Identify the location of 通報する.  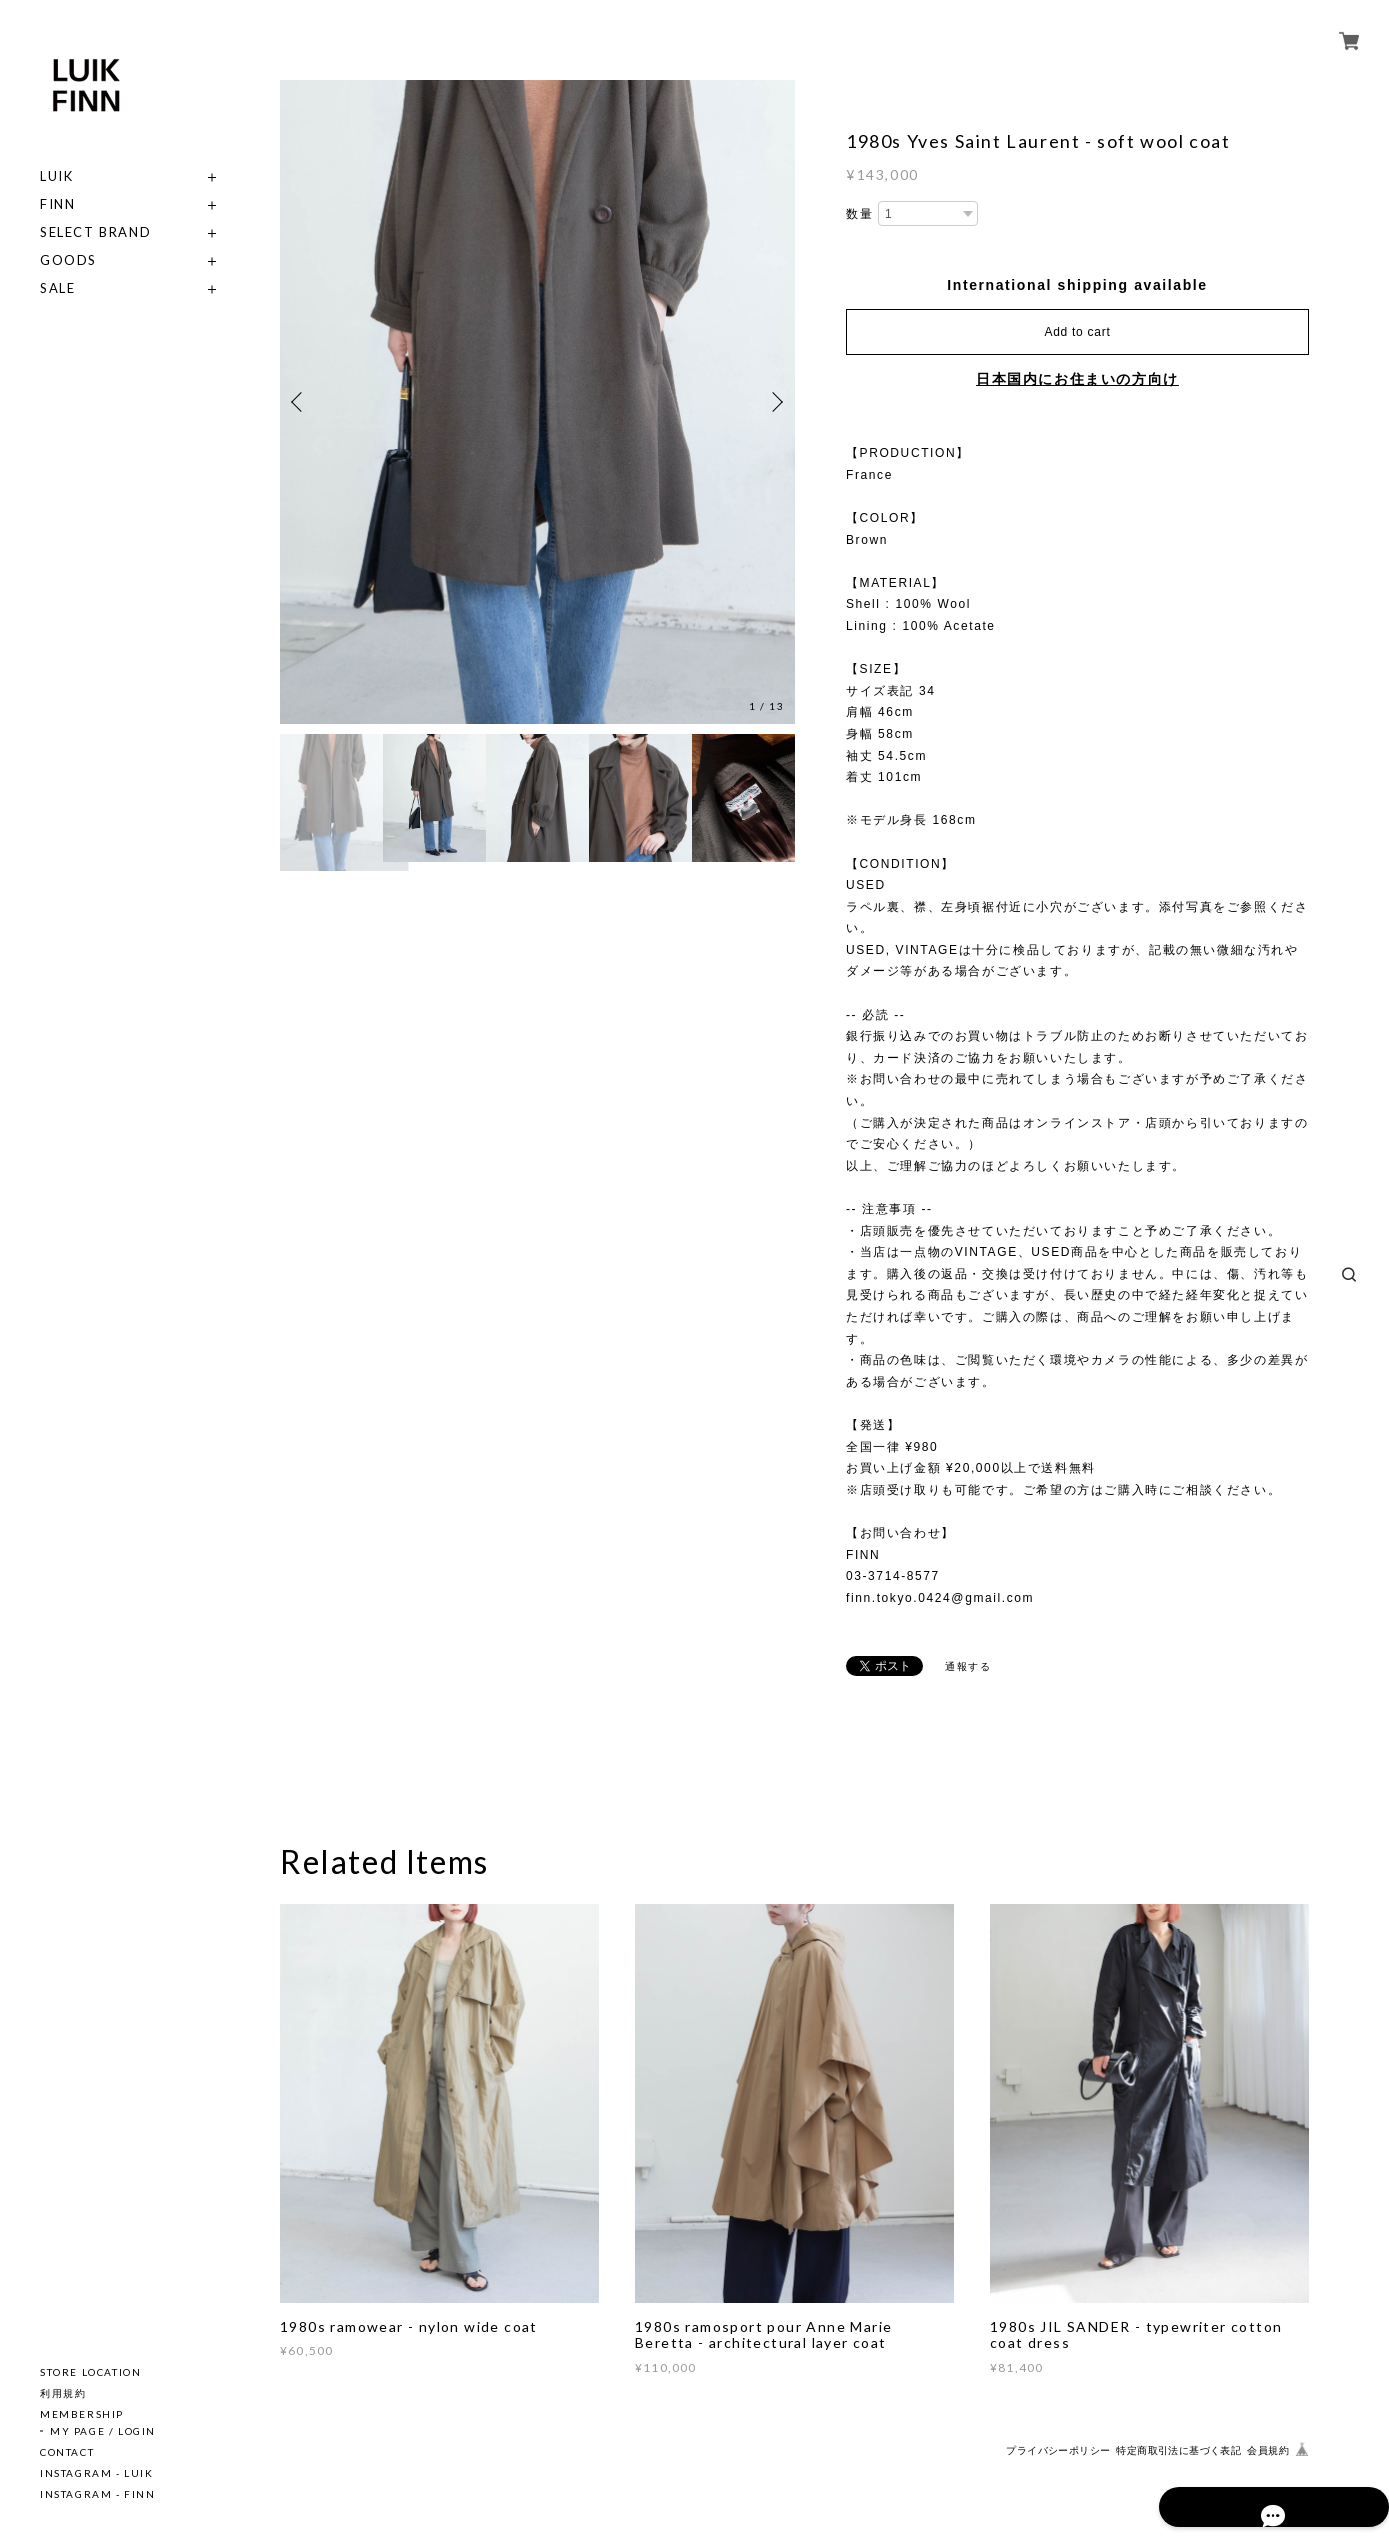
(968, 1666).